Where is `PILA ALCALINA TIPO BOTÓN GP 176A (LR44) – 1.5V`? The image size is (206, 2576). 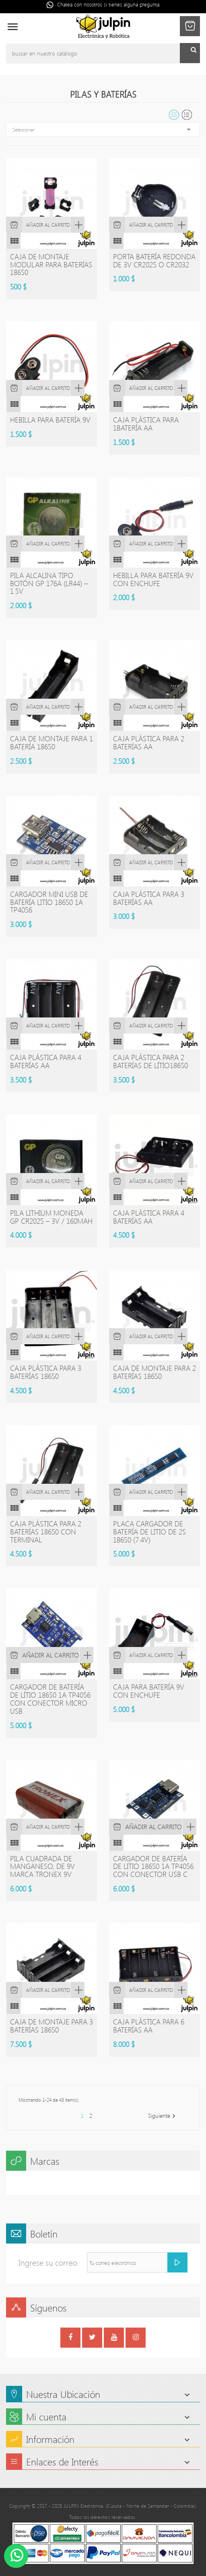 PILA ALCALINA TIPO BOTÓN GP 176A (LR44) – 1.5V is located at coordinates (49, 583).